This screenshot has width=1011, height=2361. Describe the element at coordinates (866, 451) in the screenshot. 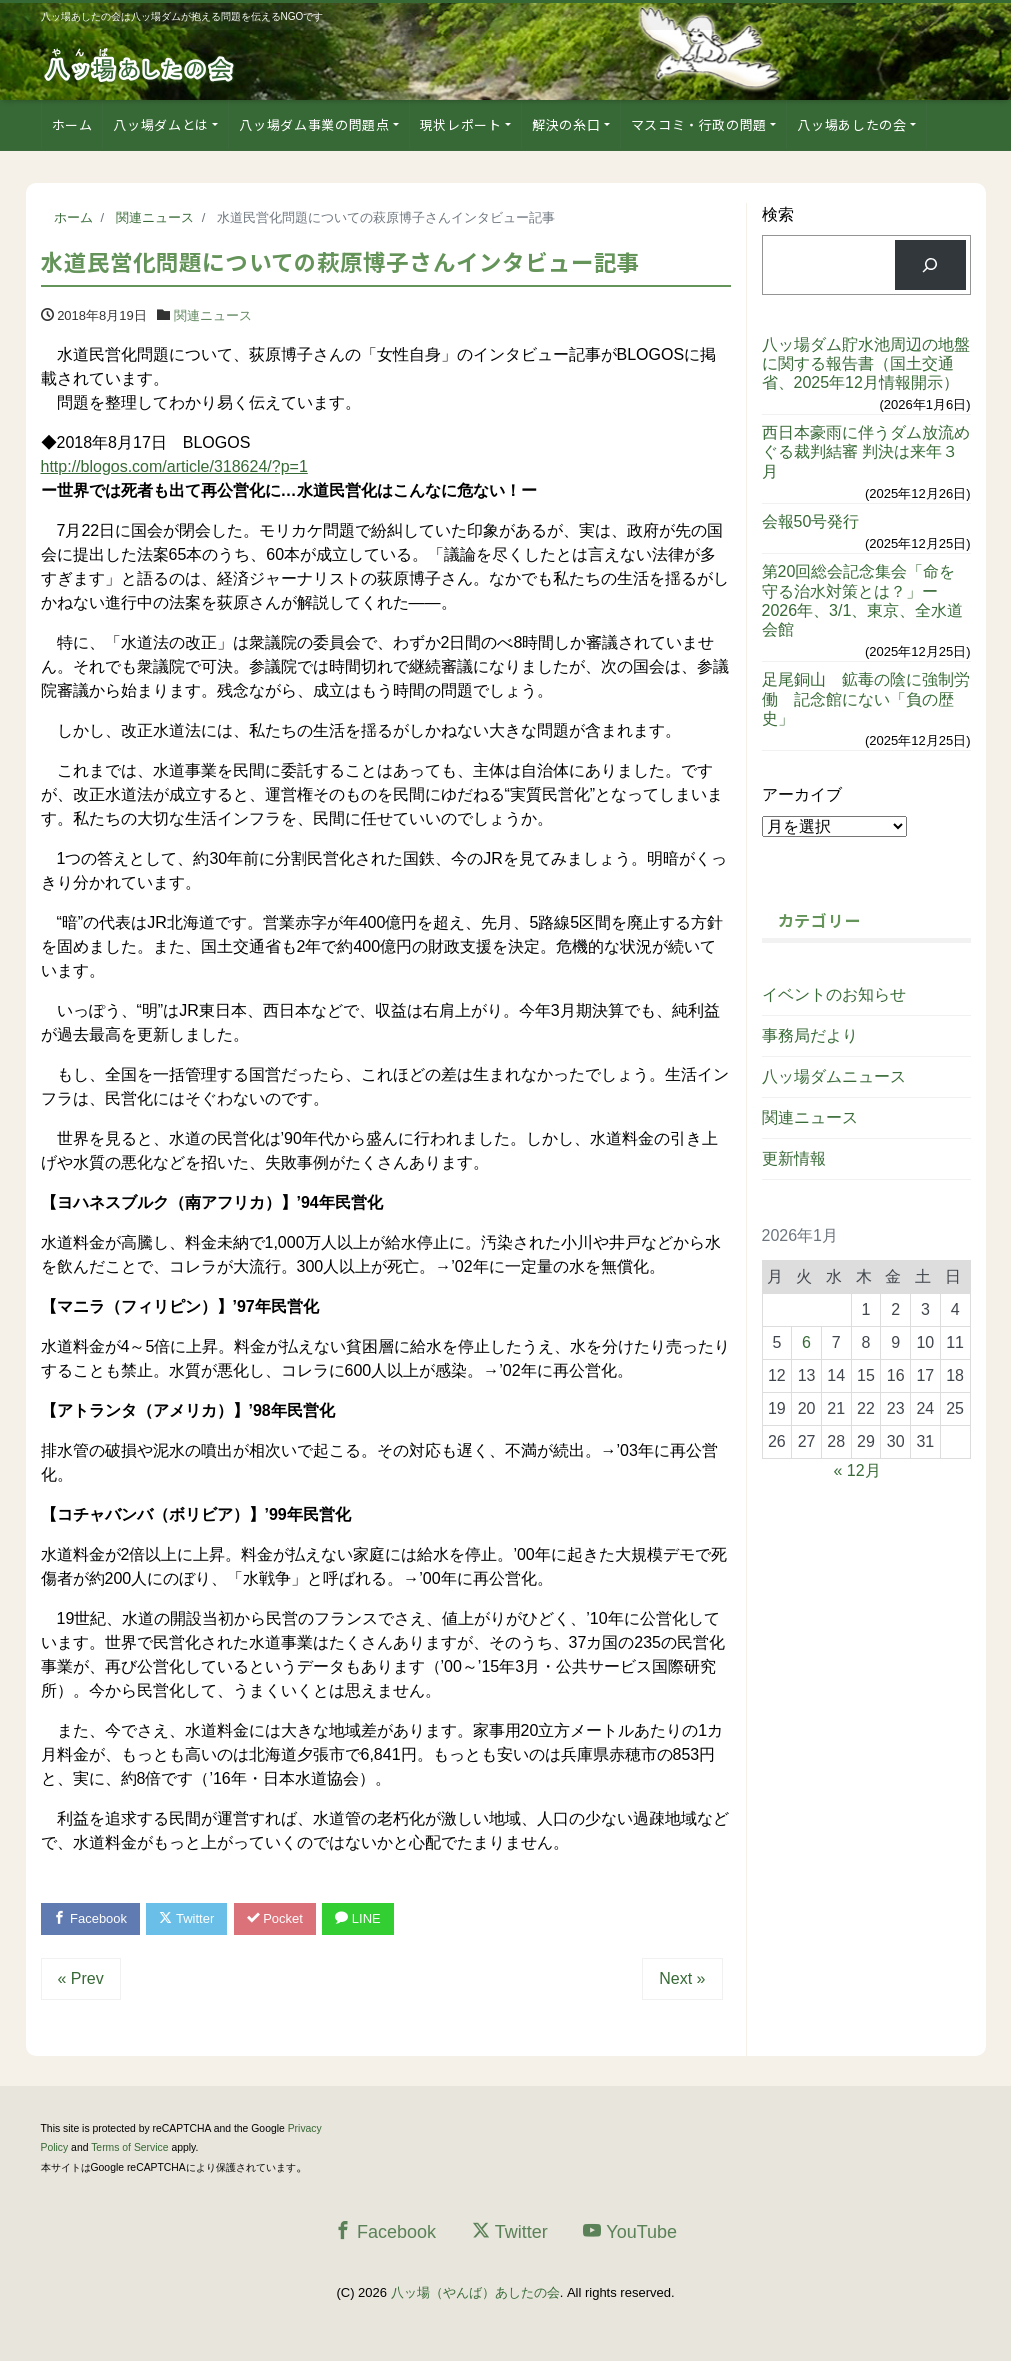

I see `西日本豪雨に伴うダム放流めぐる裁判結審 判決は来年３月` at that location.